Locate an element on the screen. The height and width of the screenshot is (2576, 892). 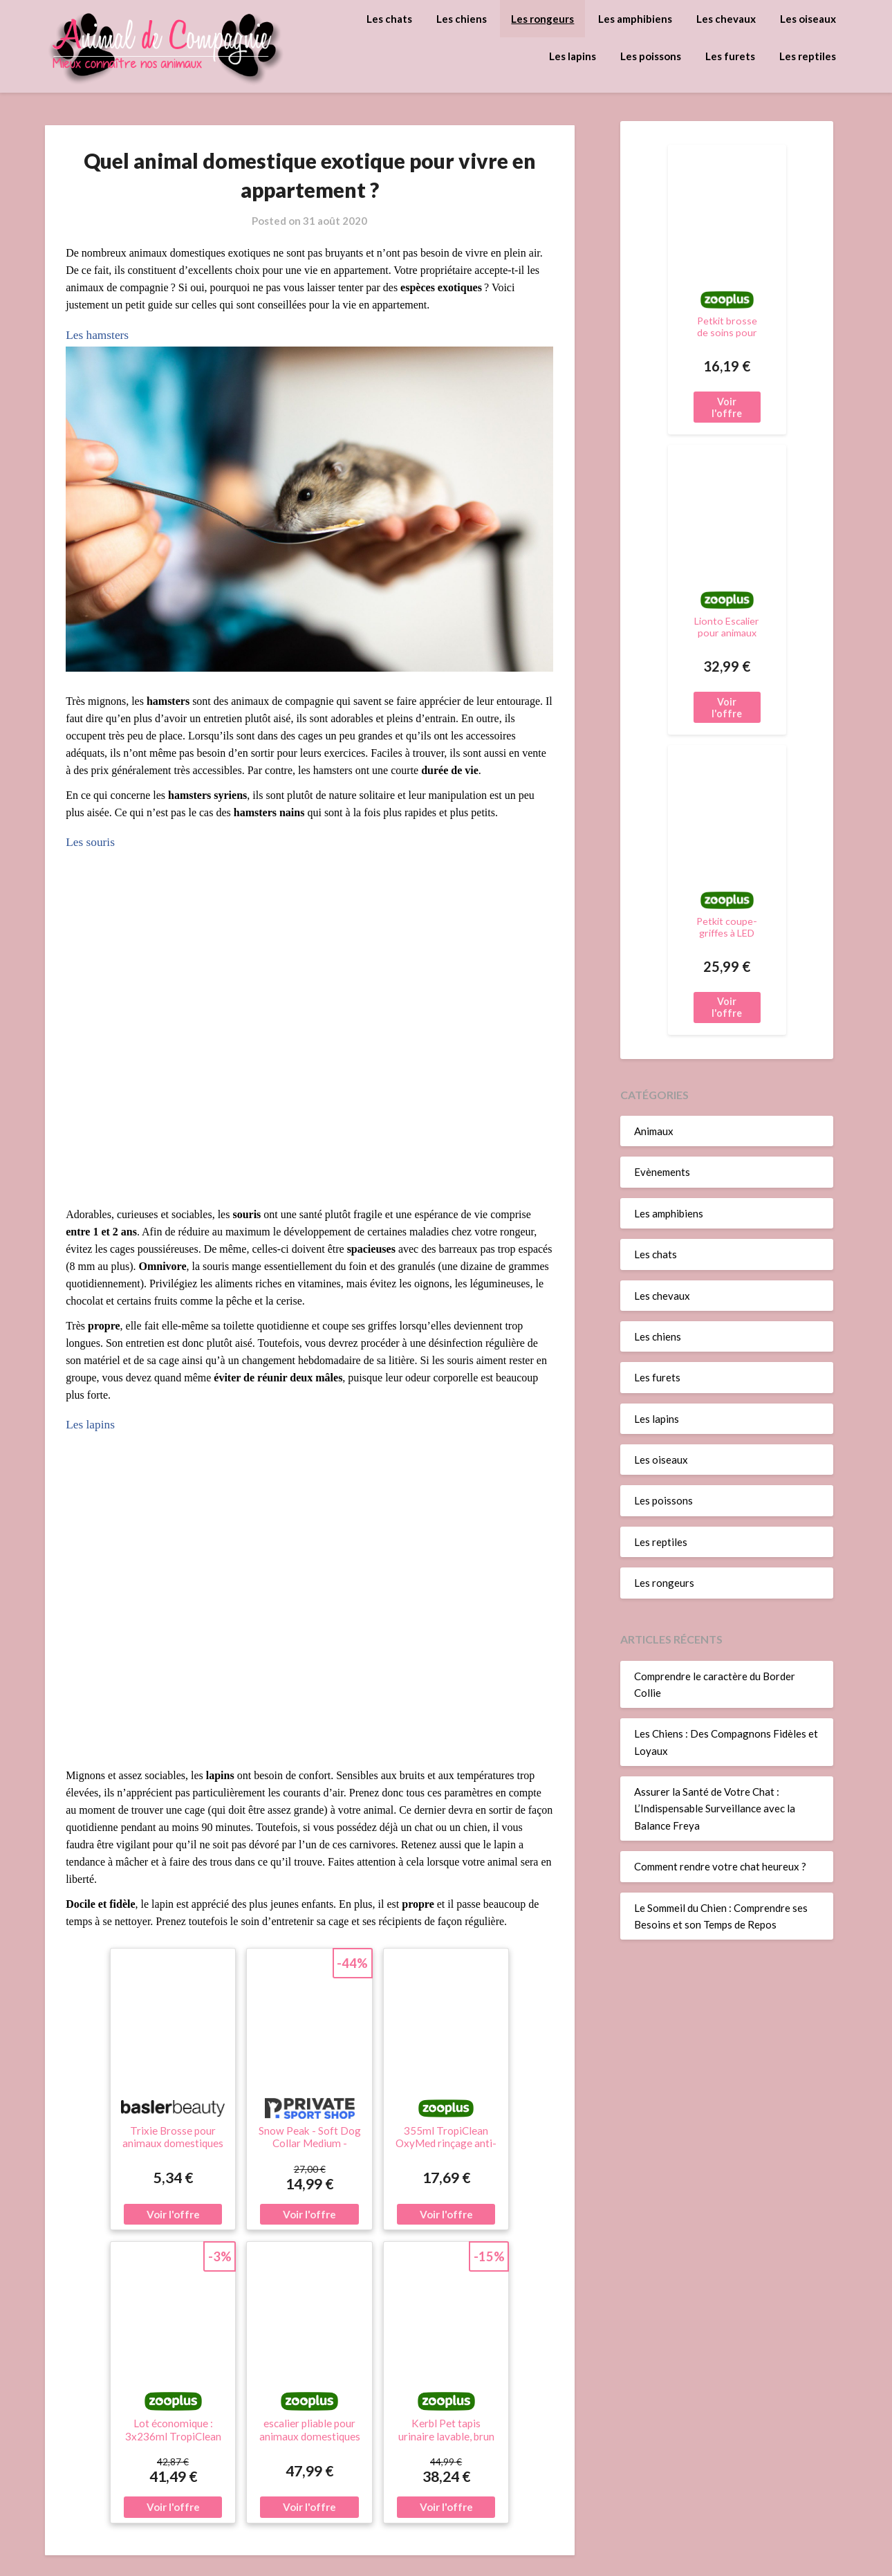
Les rongeurs is located at coordinates (542, 18).